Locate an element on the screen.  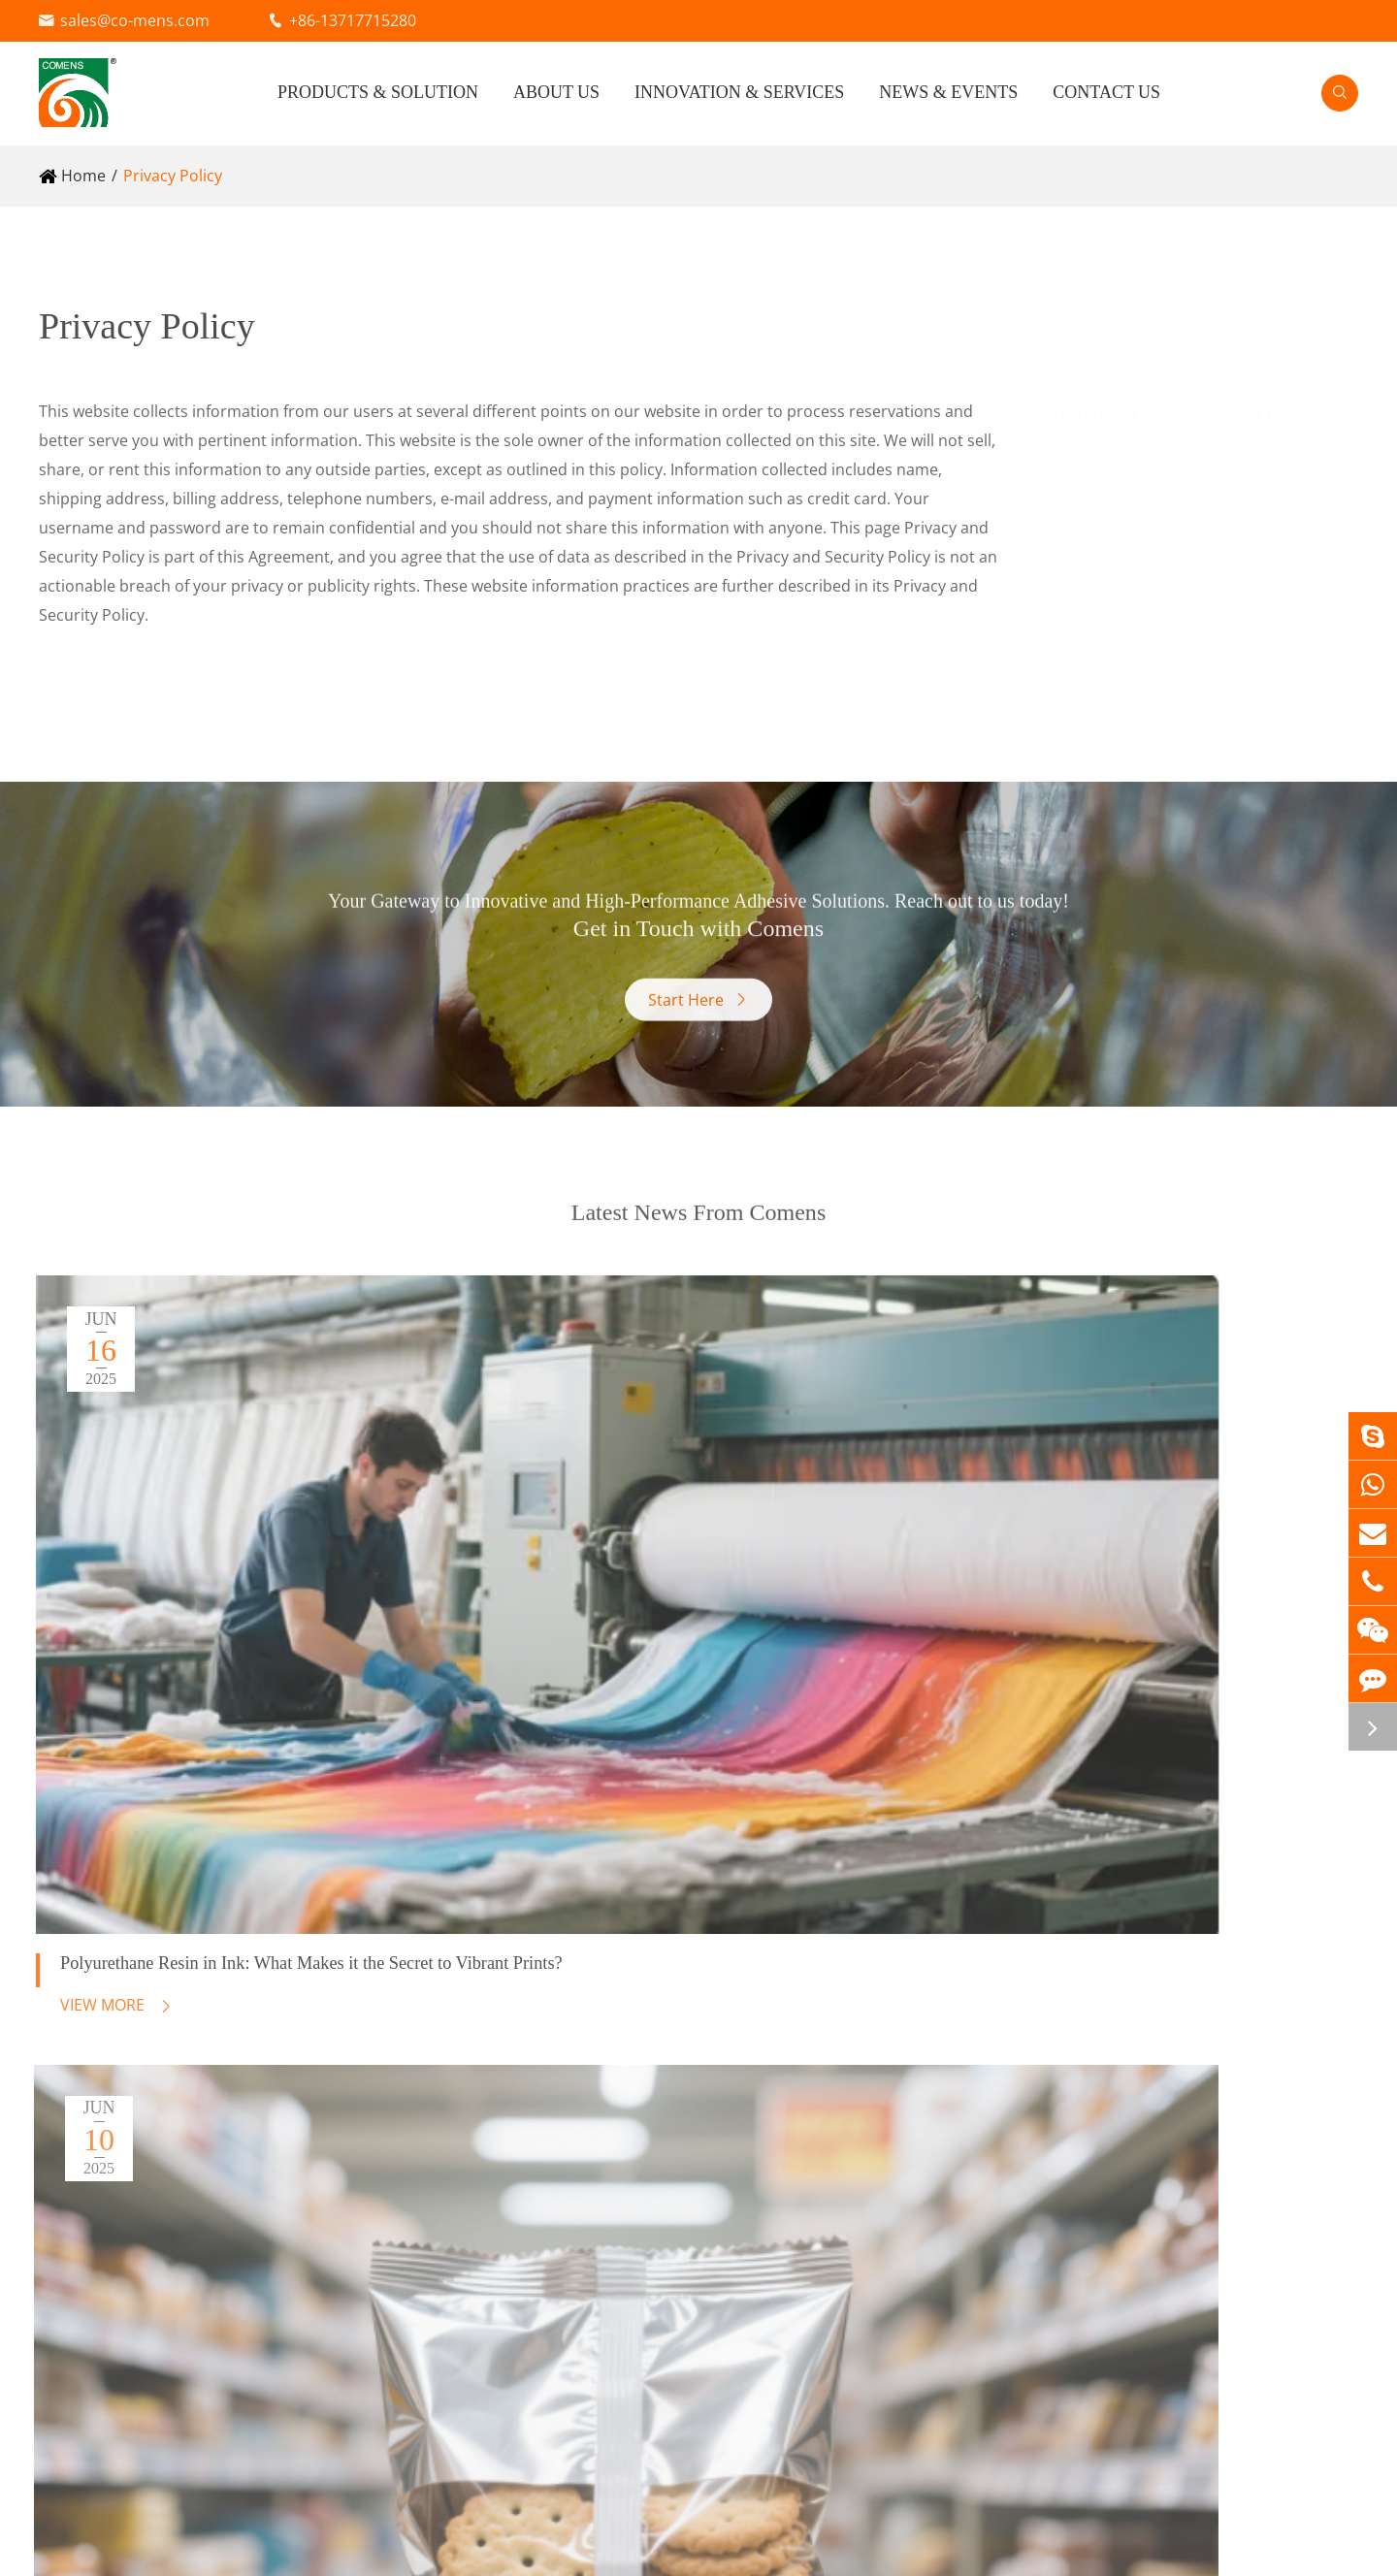
Research & Development is located at coordinates (1021, 1969).